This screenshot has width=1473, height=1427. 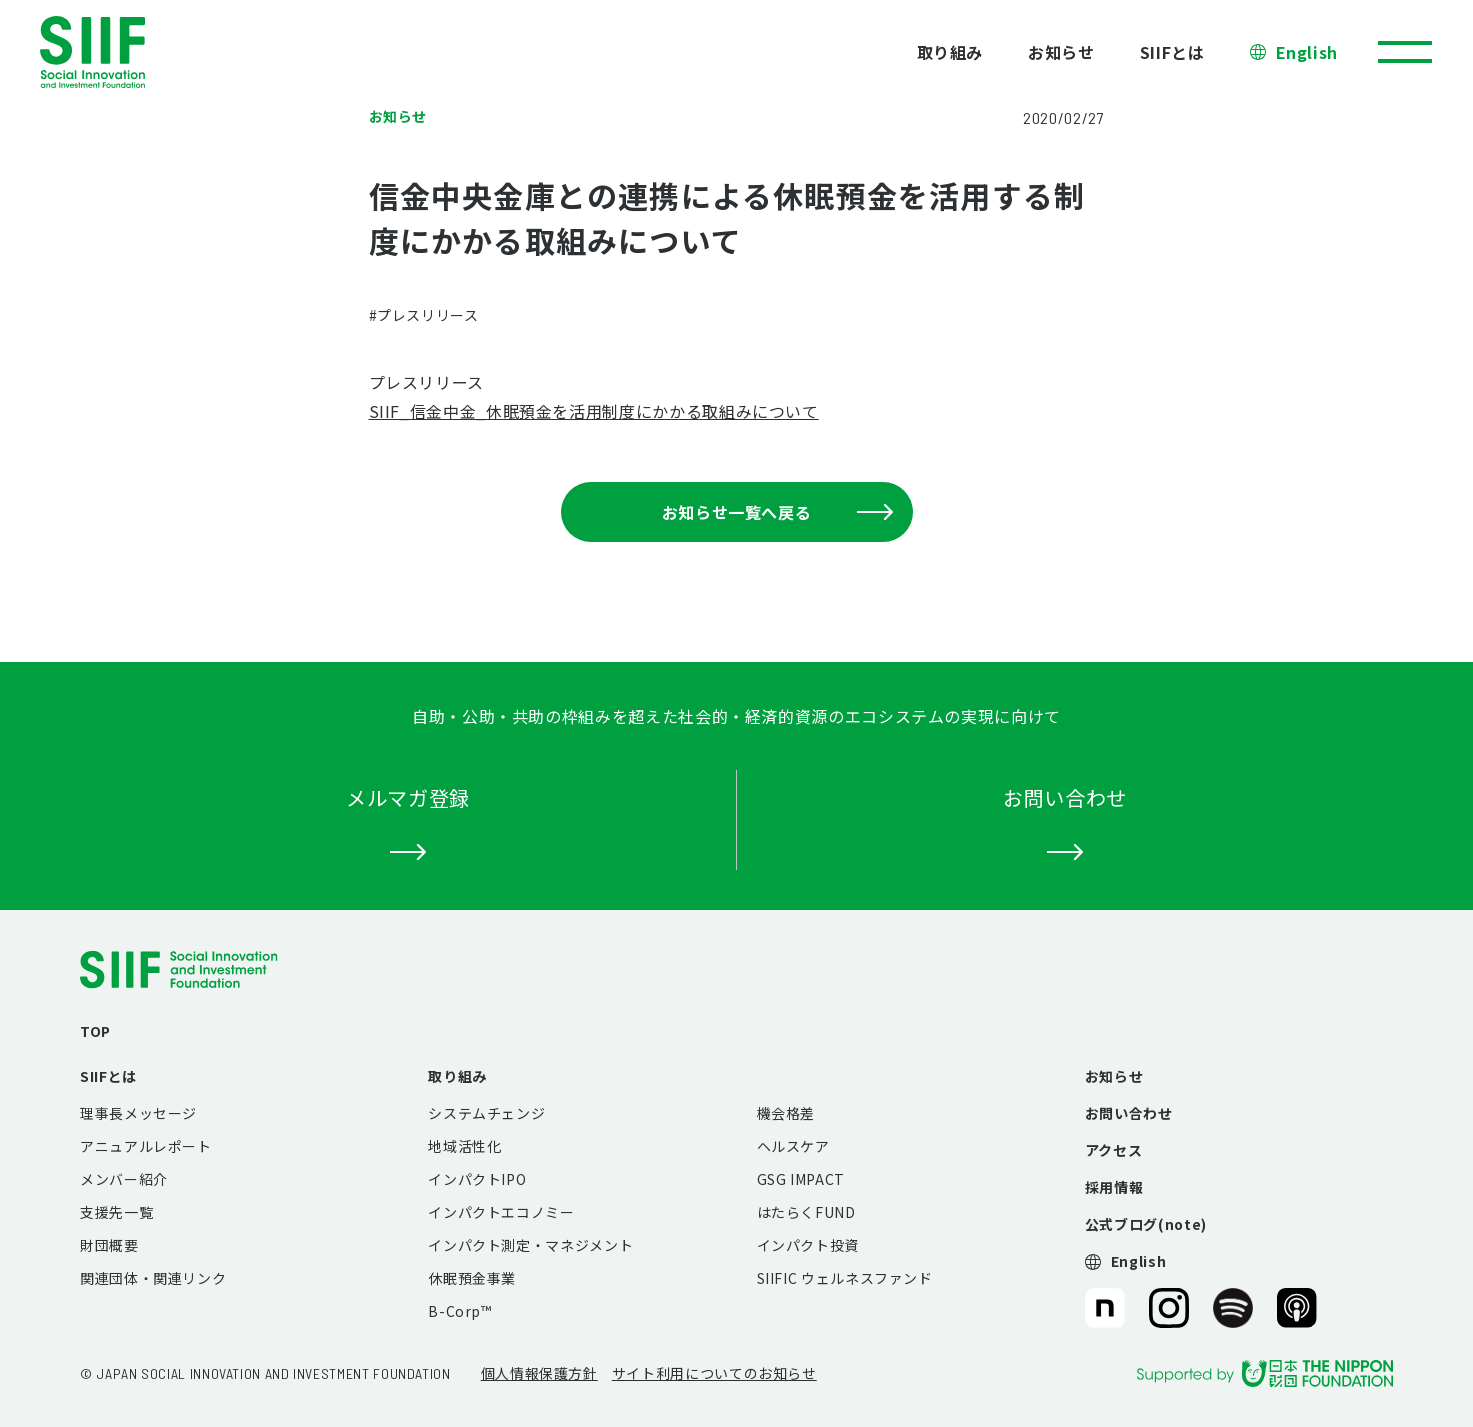 What do you see at coordinates (1114, 1150) in the screenshot?
I see `アクセス` at bounding box center [1114, 1150].